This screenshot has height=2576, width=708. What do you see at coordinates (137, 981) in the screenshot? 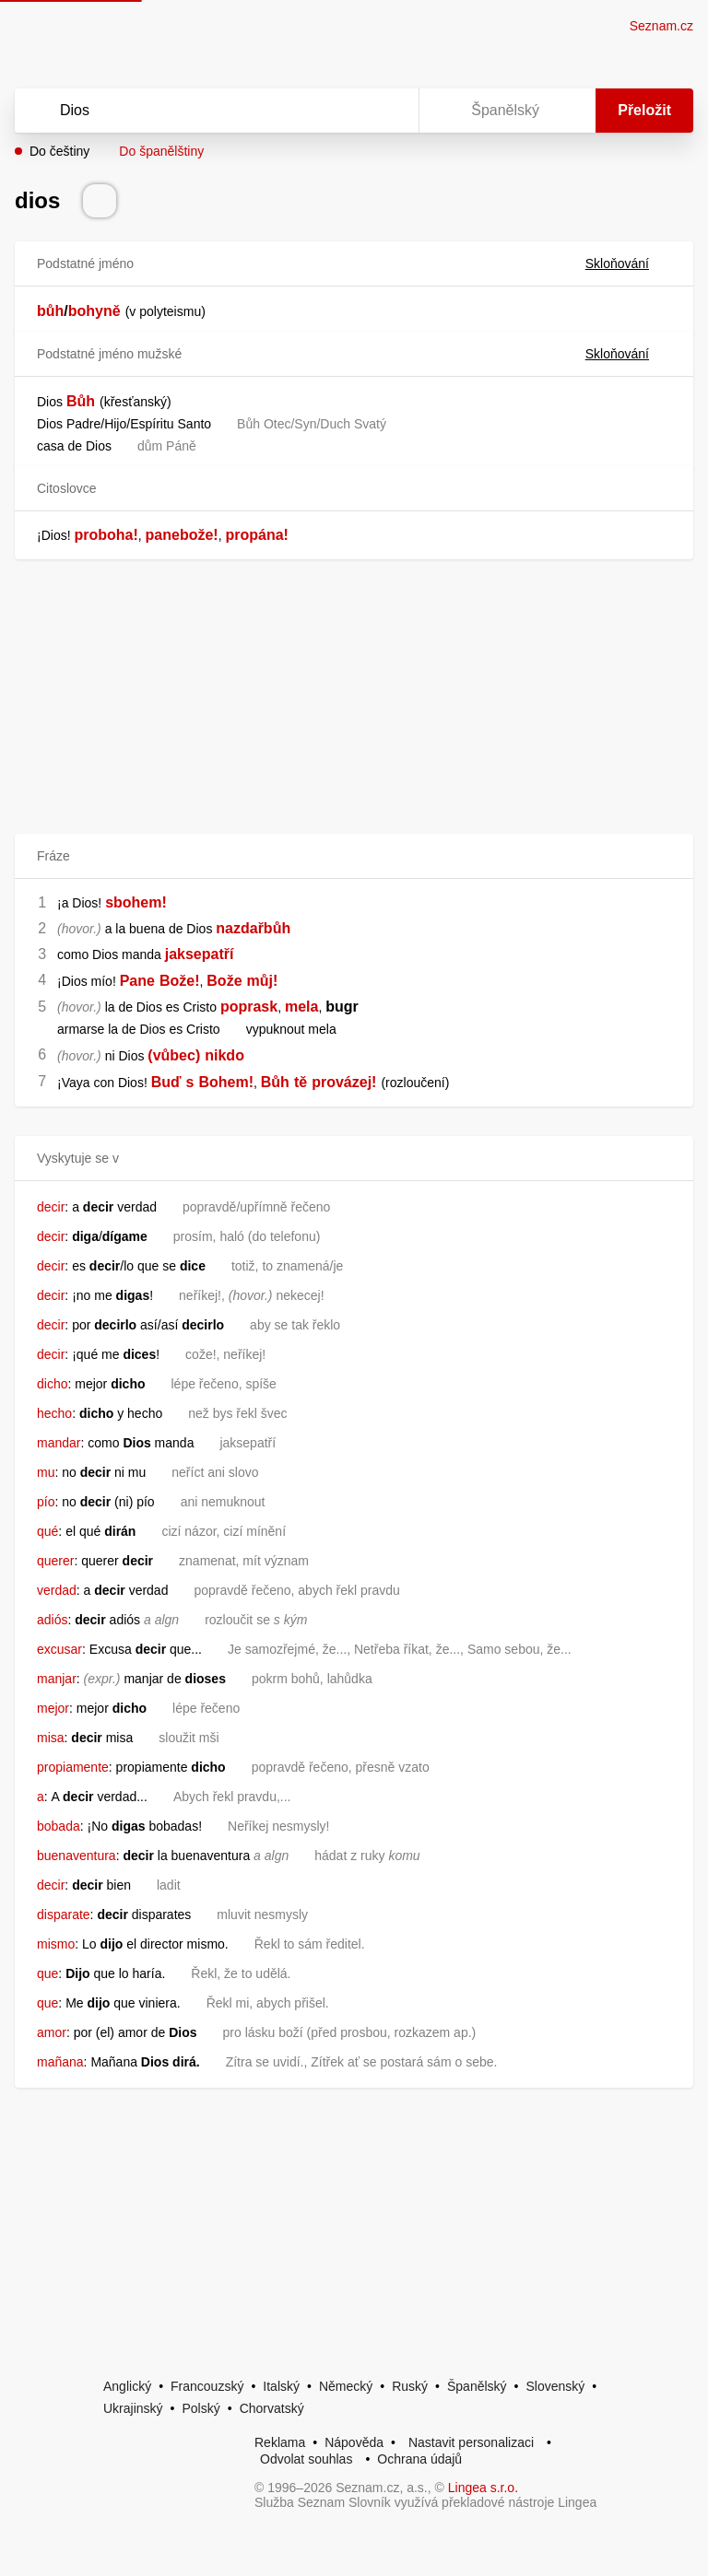
I see `Pane` at bounding box center [137, 981].